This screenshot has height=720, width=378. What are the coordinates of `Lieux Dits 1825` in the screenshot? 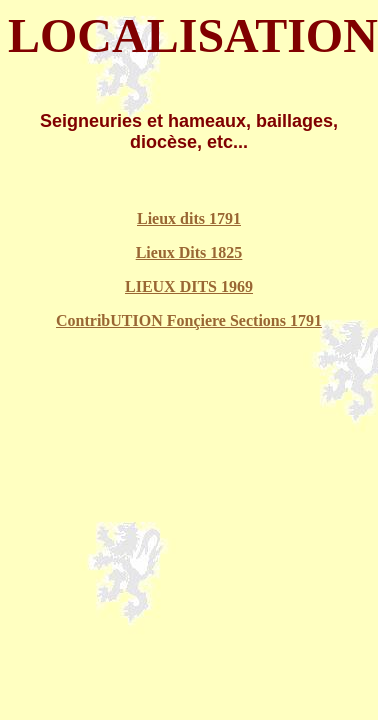 It's located at (189, 252).